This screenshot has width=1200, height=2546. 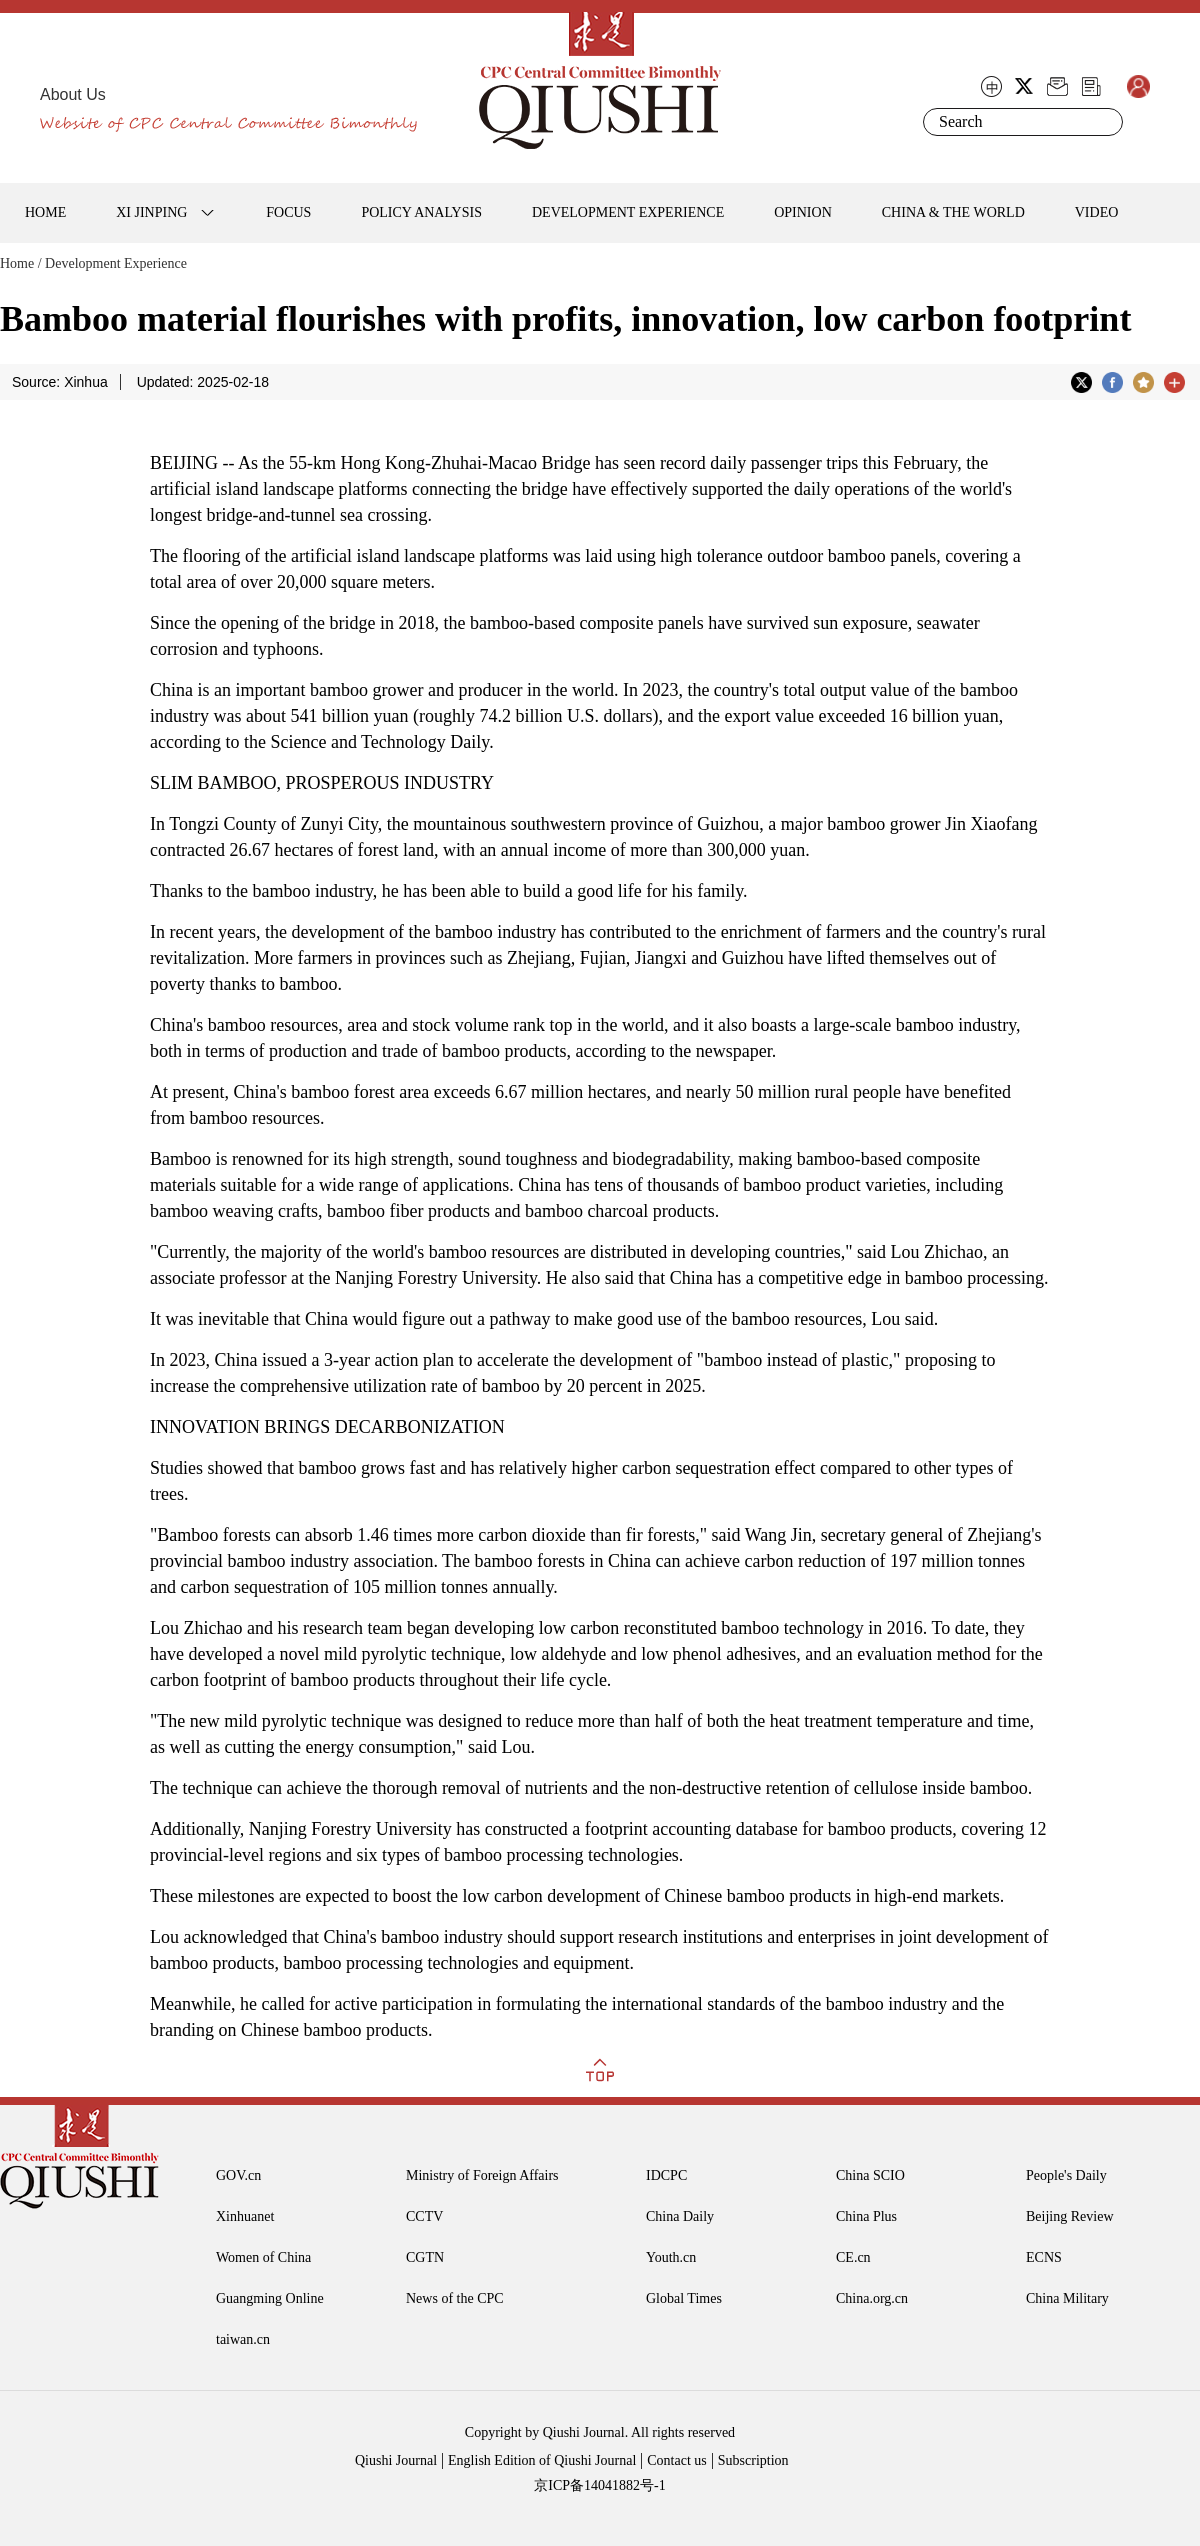 What do you see at coordinates (1104, 122) in the screenshot?
I see `Search` at bounding box center [1104, 122].